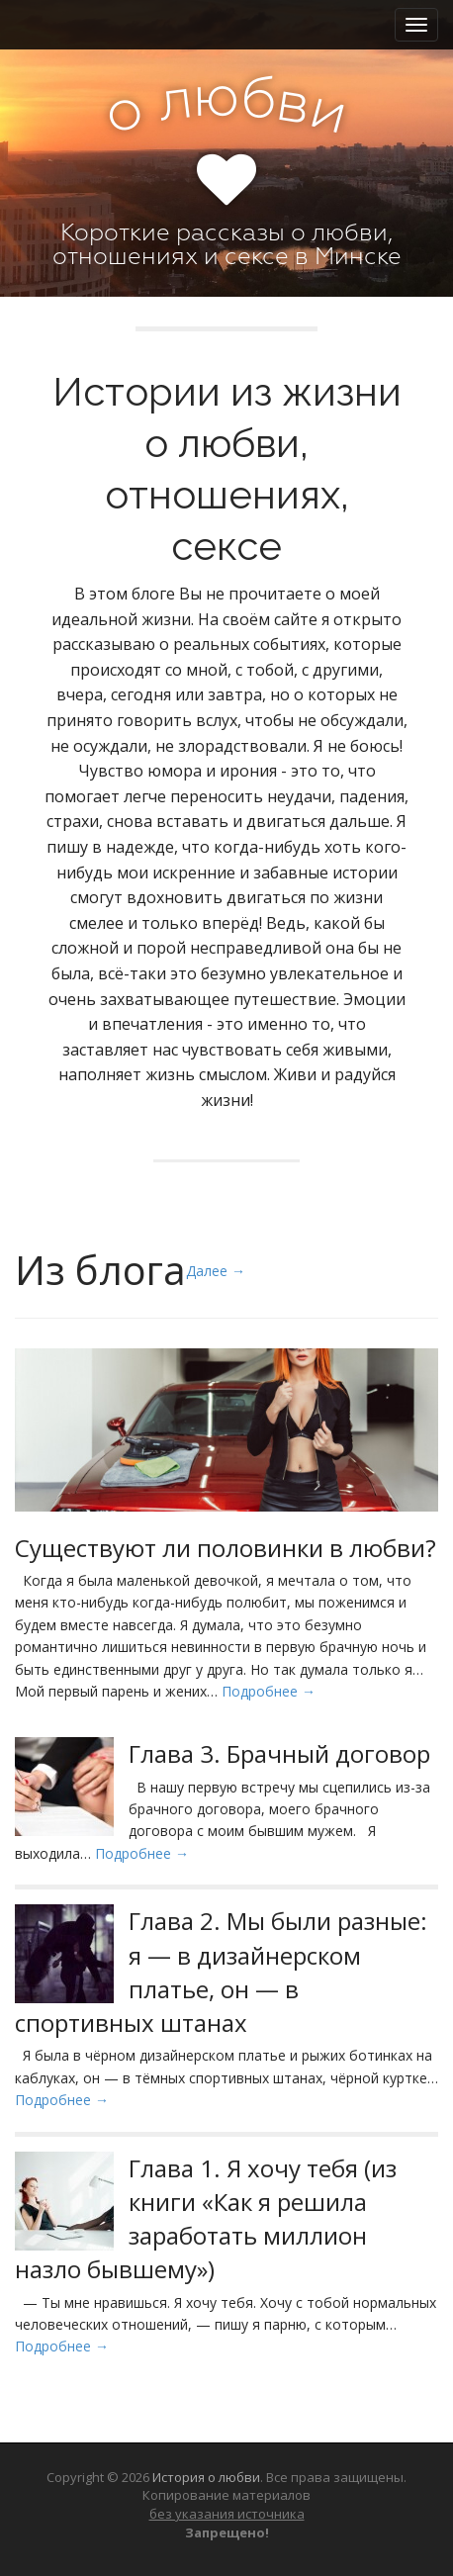 The image size is (453, 2576). What do you see at coordinates (215, 1270) in the screenshot?
I see `Далее →` at bounding box center [215, 1270].